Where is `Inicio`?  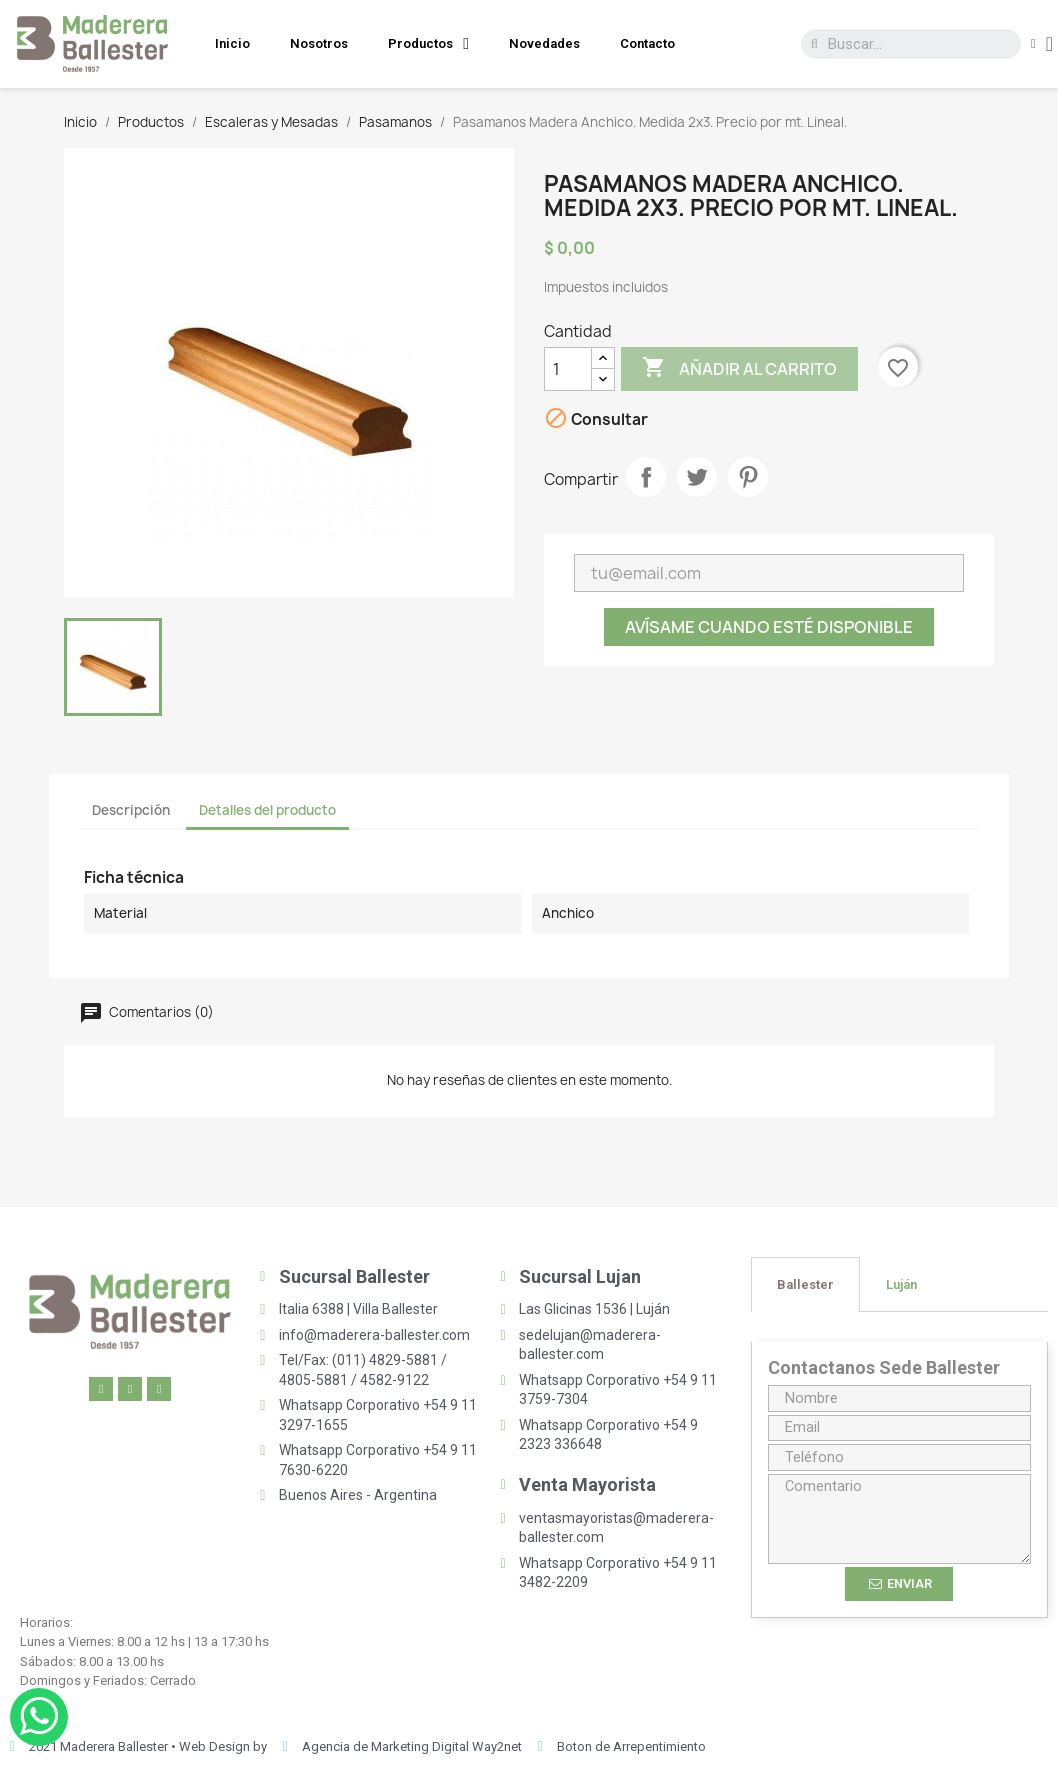
Inicio is located at coordinates (232, 43).